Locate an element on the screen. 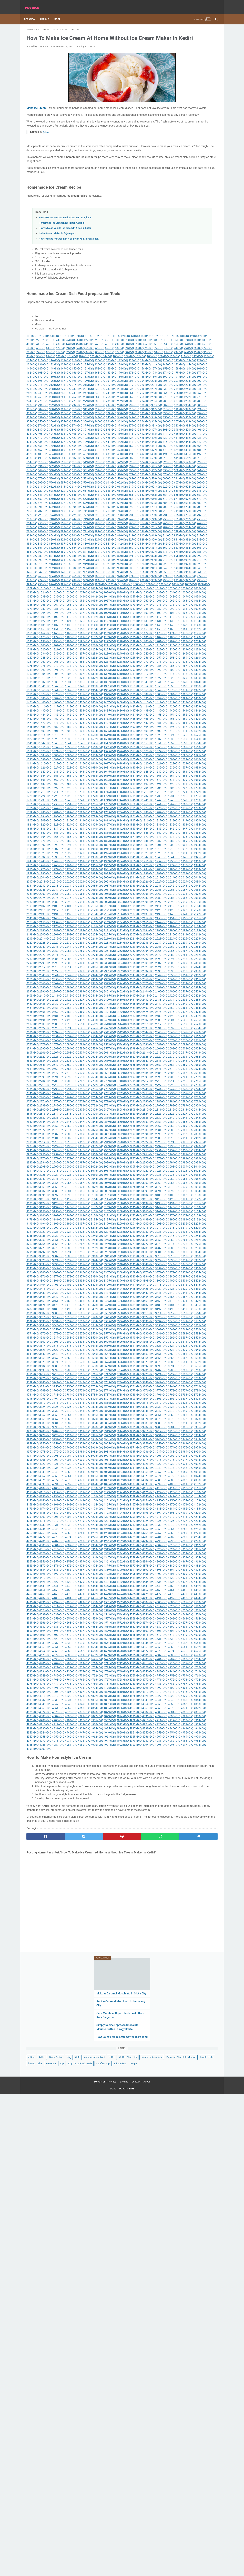 The height and width of the screenshot is (2576, 244). 2616+DrQ is located at coordinates (32, 1379).